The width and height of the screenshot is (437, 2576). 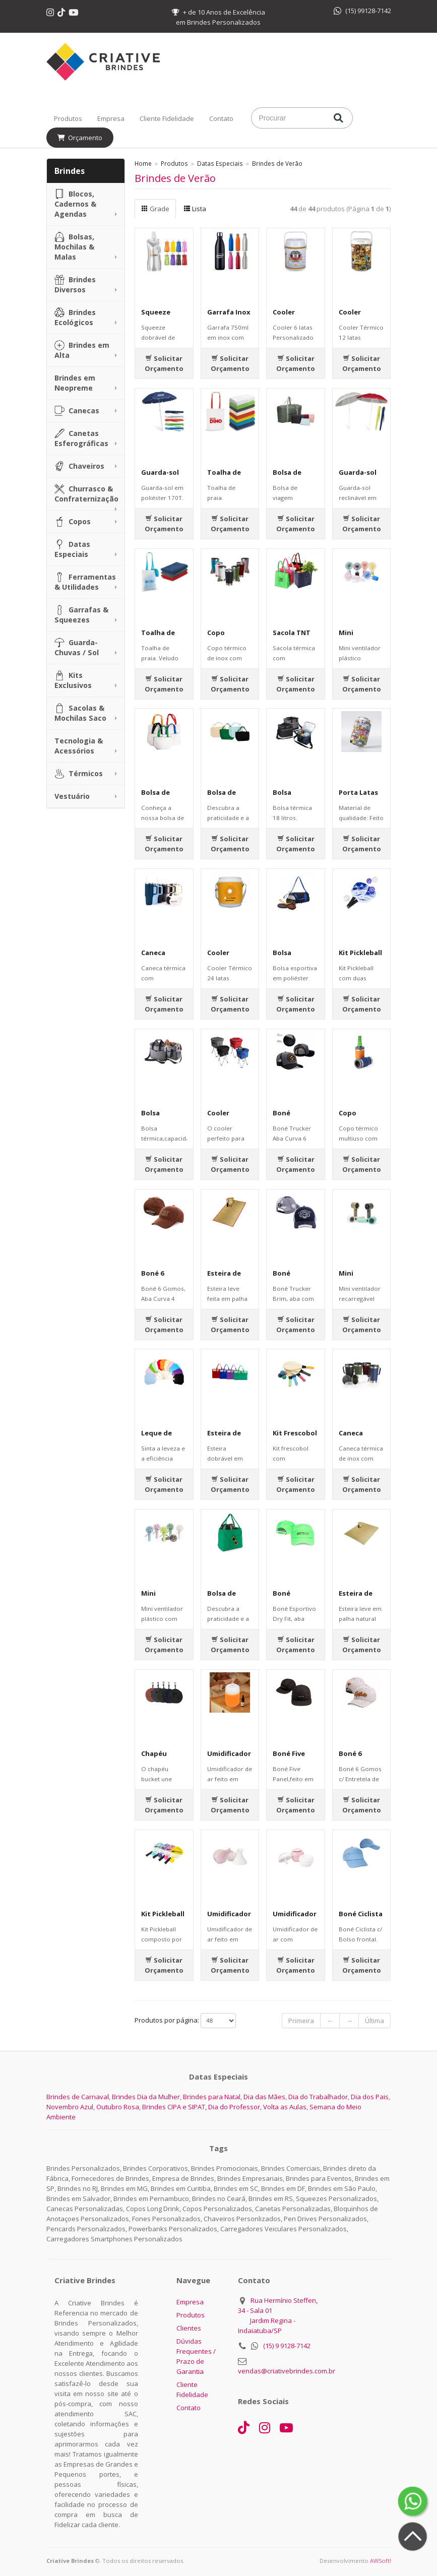 I want to click on Outubro Rosa, so click(x=117, y=2106).